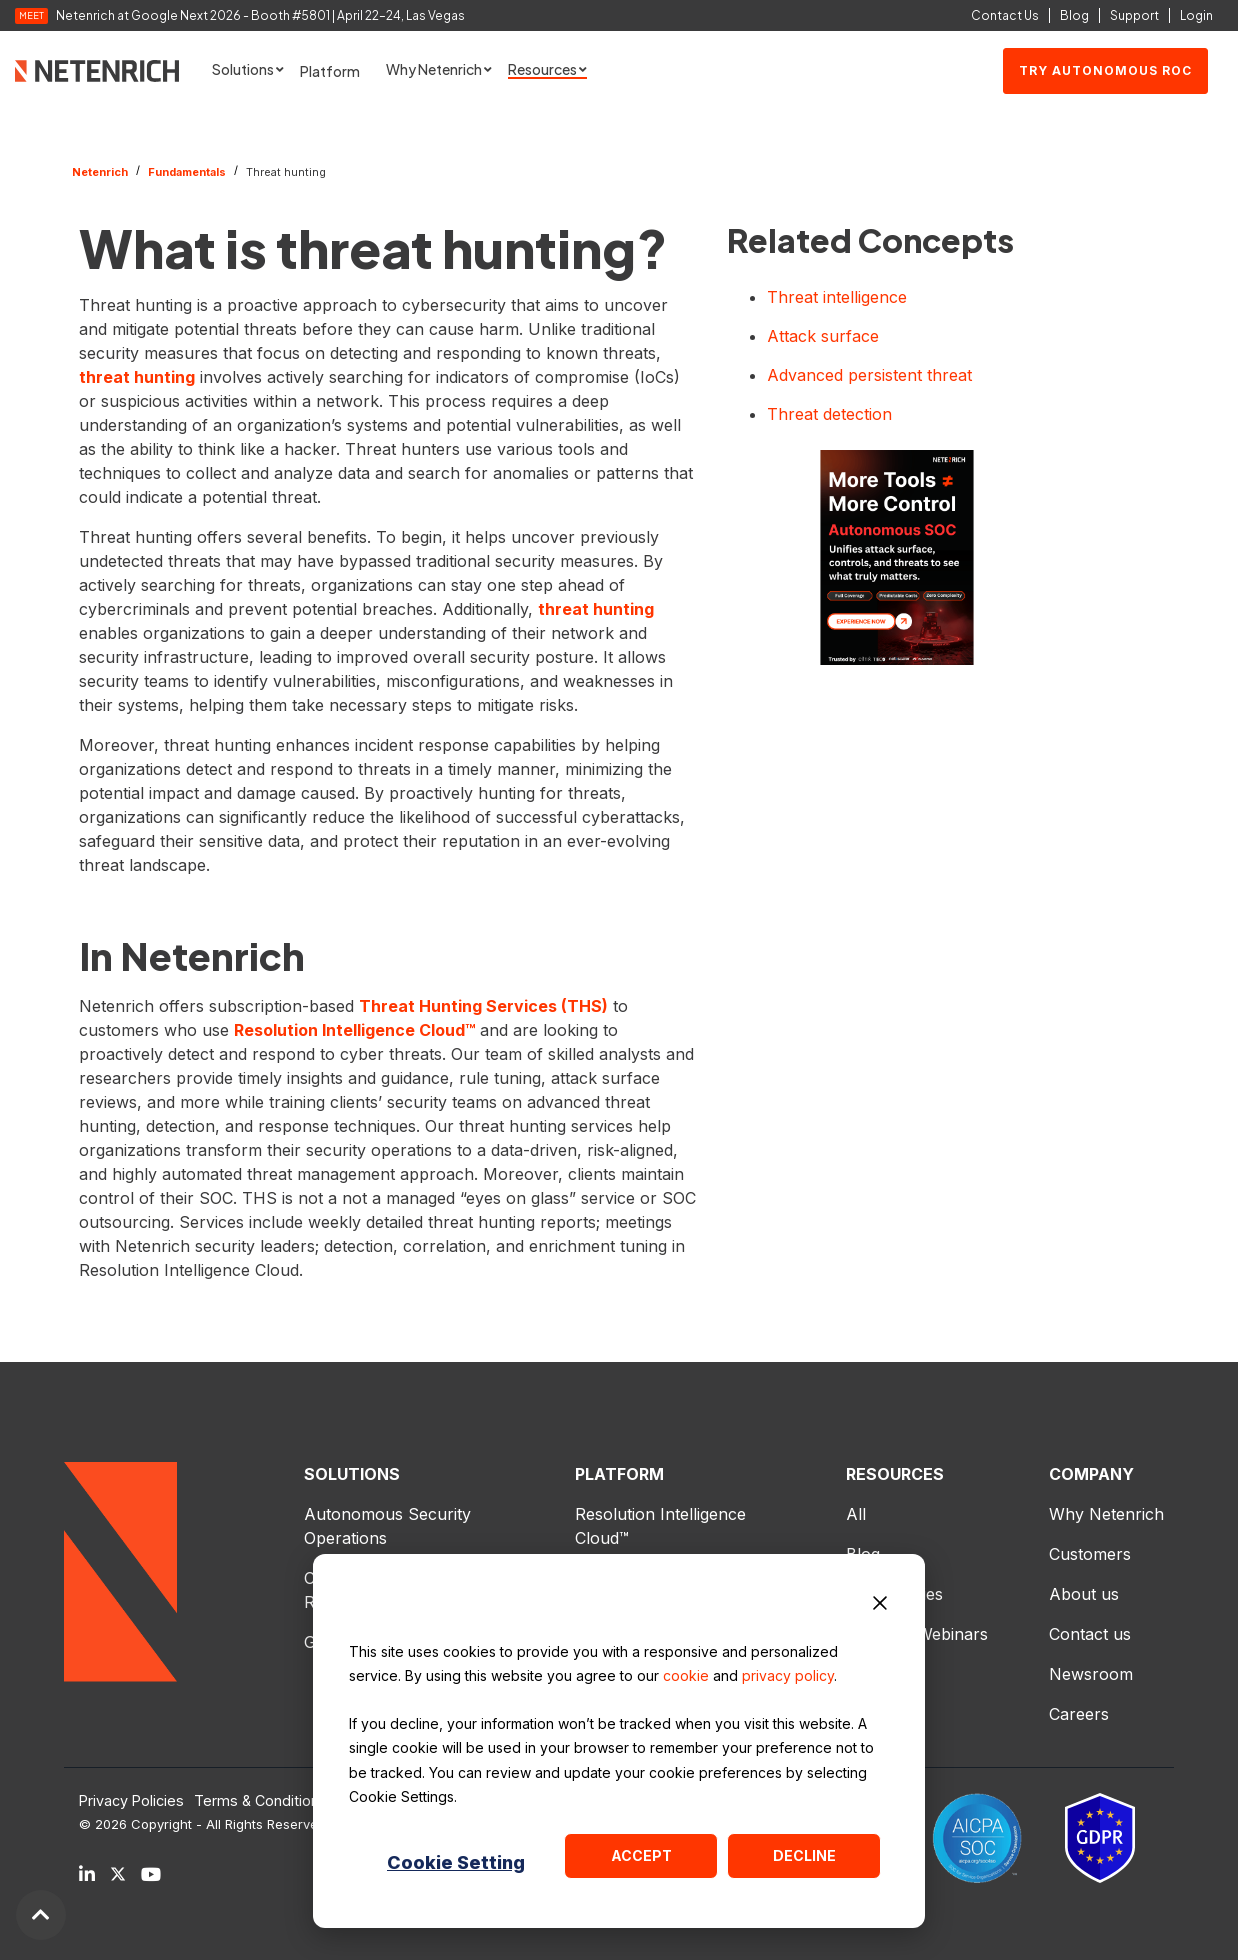  I want to click on Why Netenrich [menuitem], so click(1106, 1514).